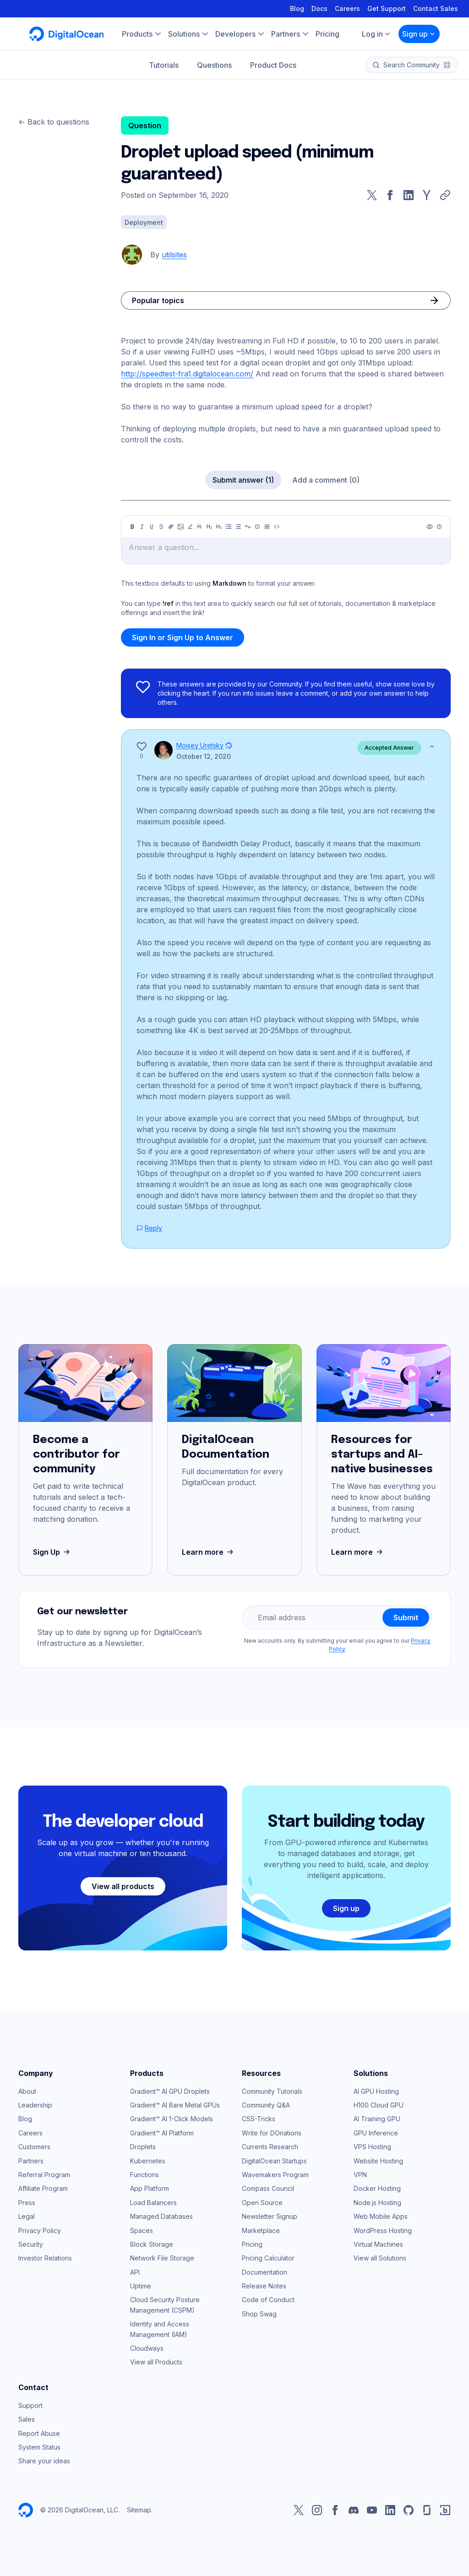  What do you see at coordinates (252, 2244) in the screenshot?
I see `Pricing` at bounding box center [252, 2244].